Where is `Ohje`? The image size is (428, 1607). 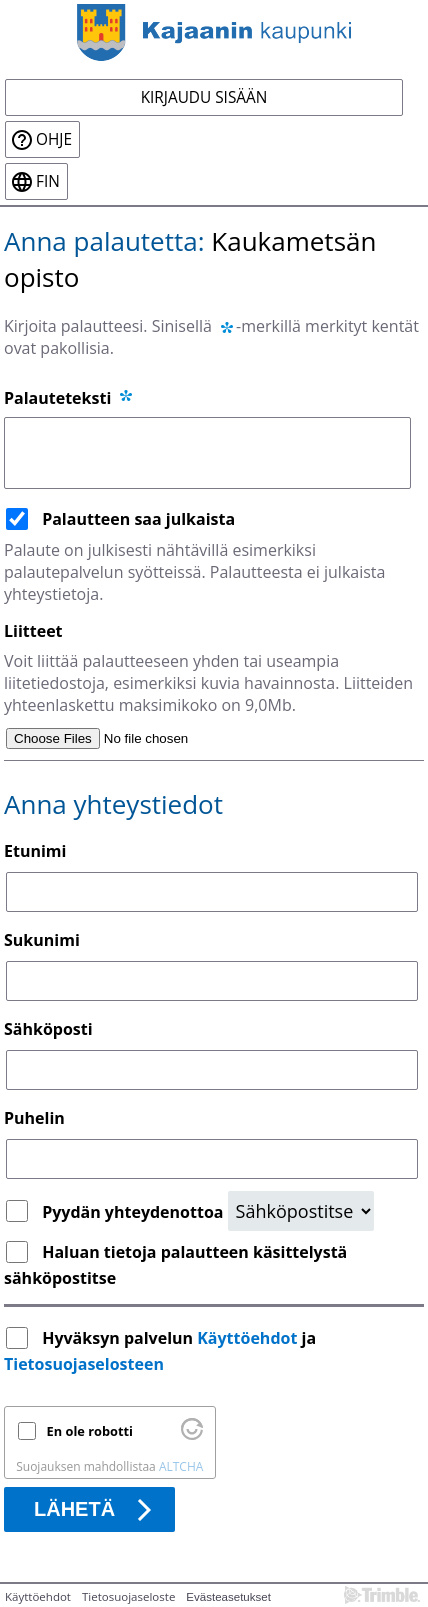 Ohje is located at coordinates (54, 139).